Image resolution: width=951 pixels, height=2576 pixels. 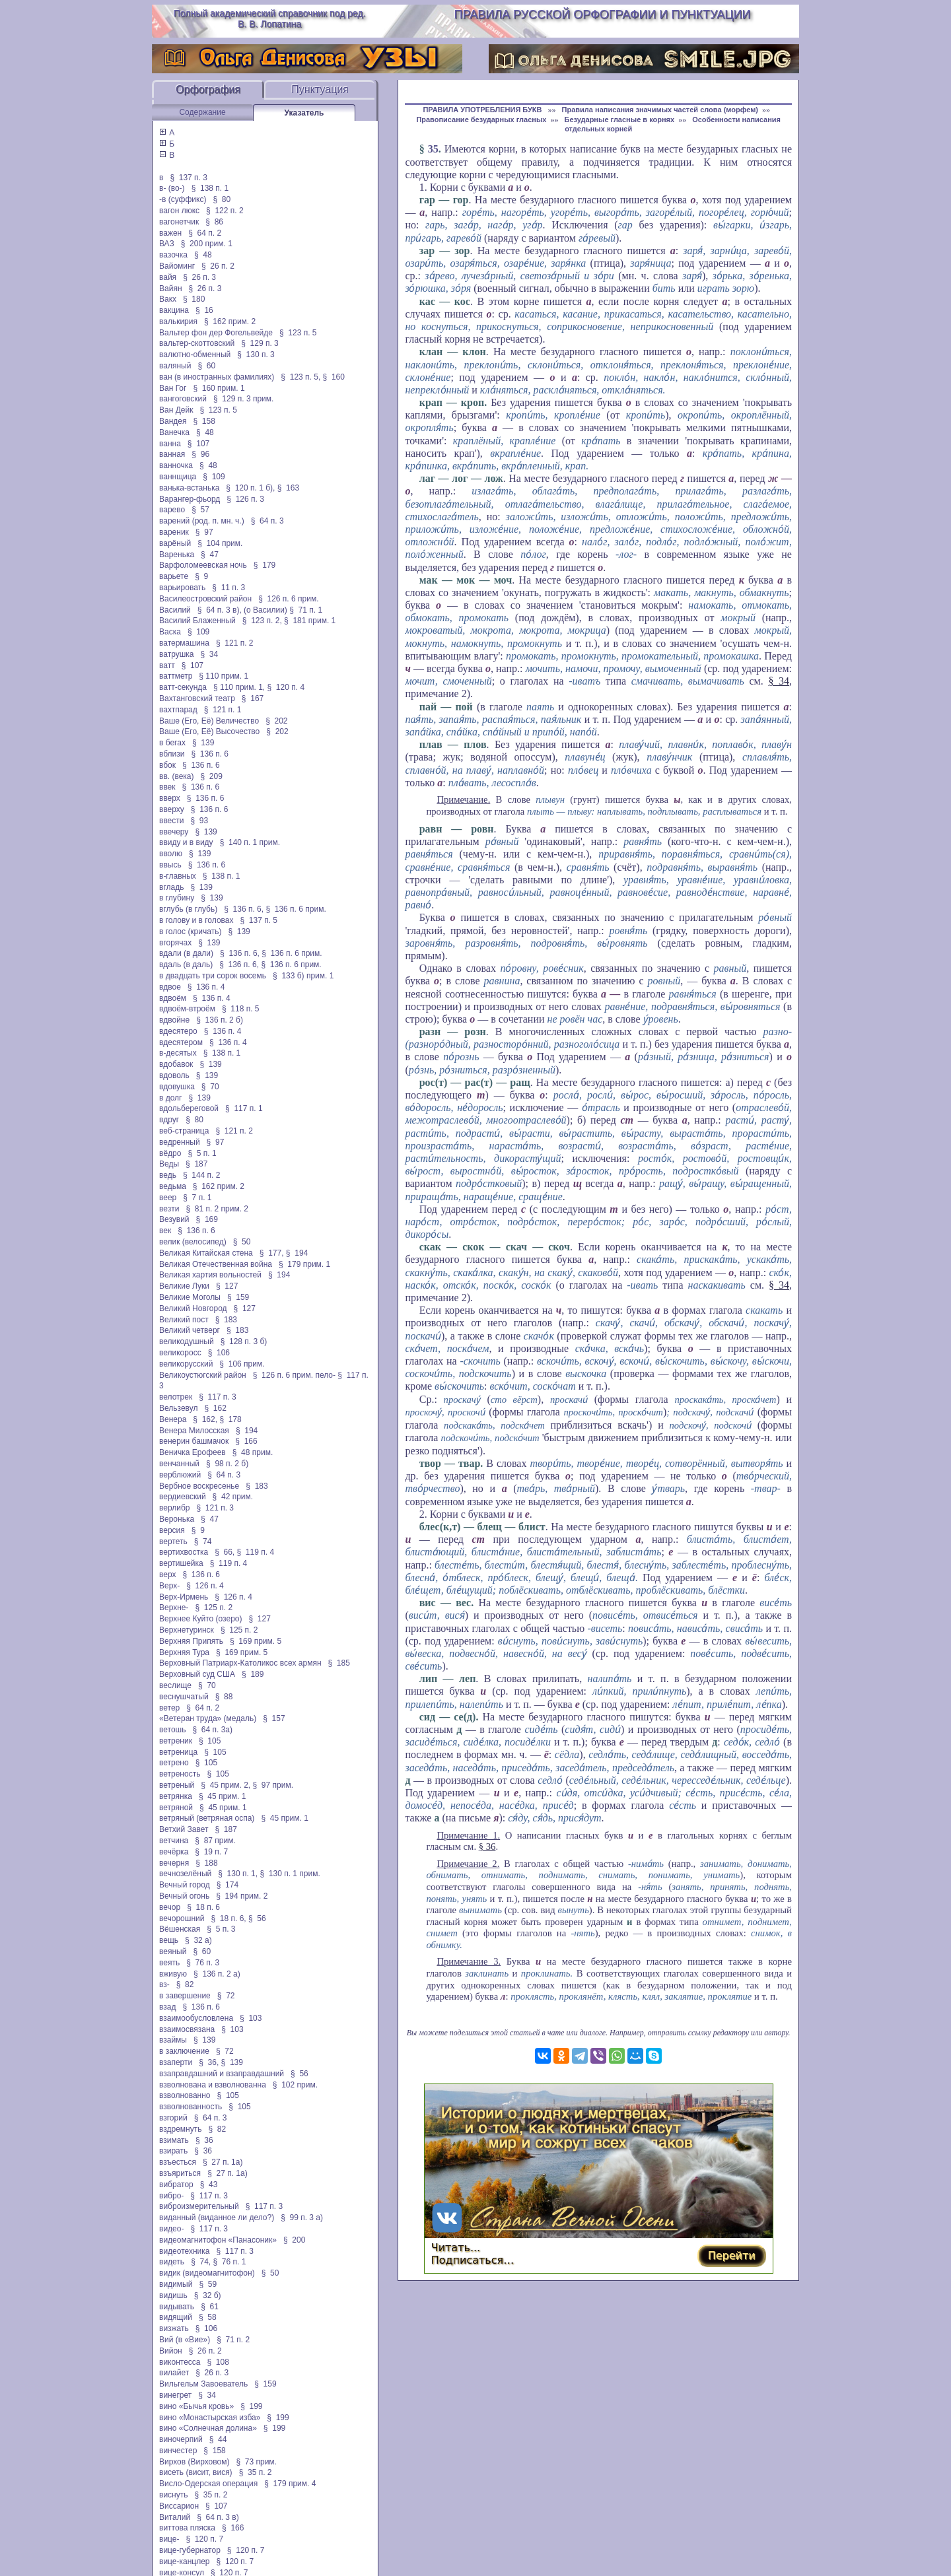 What do you see at coordinates (215, 1408) in the screenshot?
I see `§ 162` at bounding box center [215, 1408].